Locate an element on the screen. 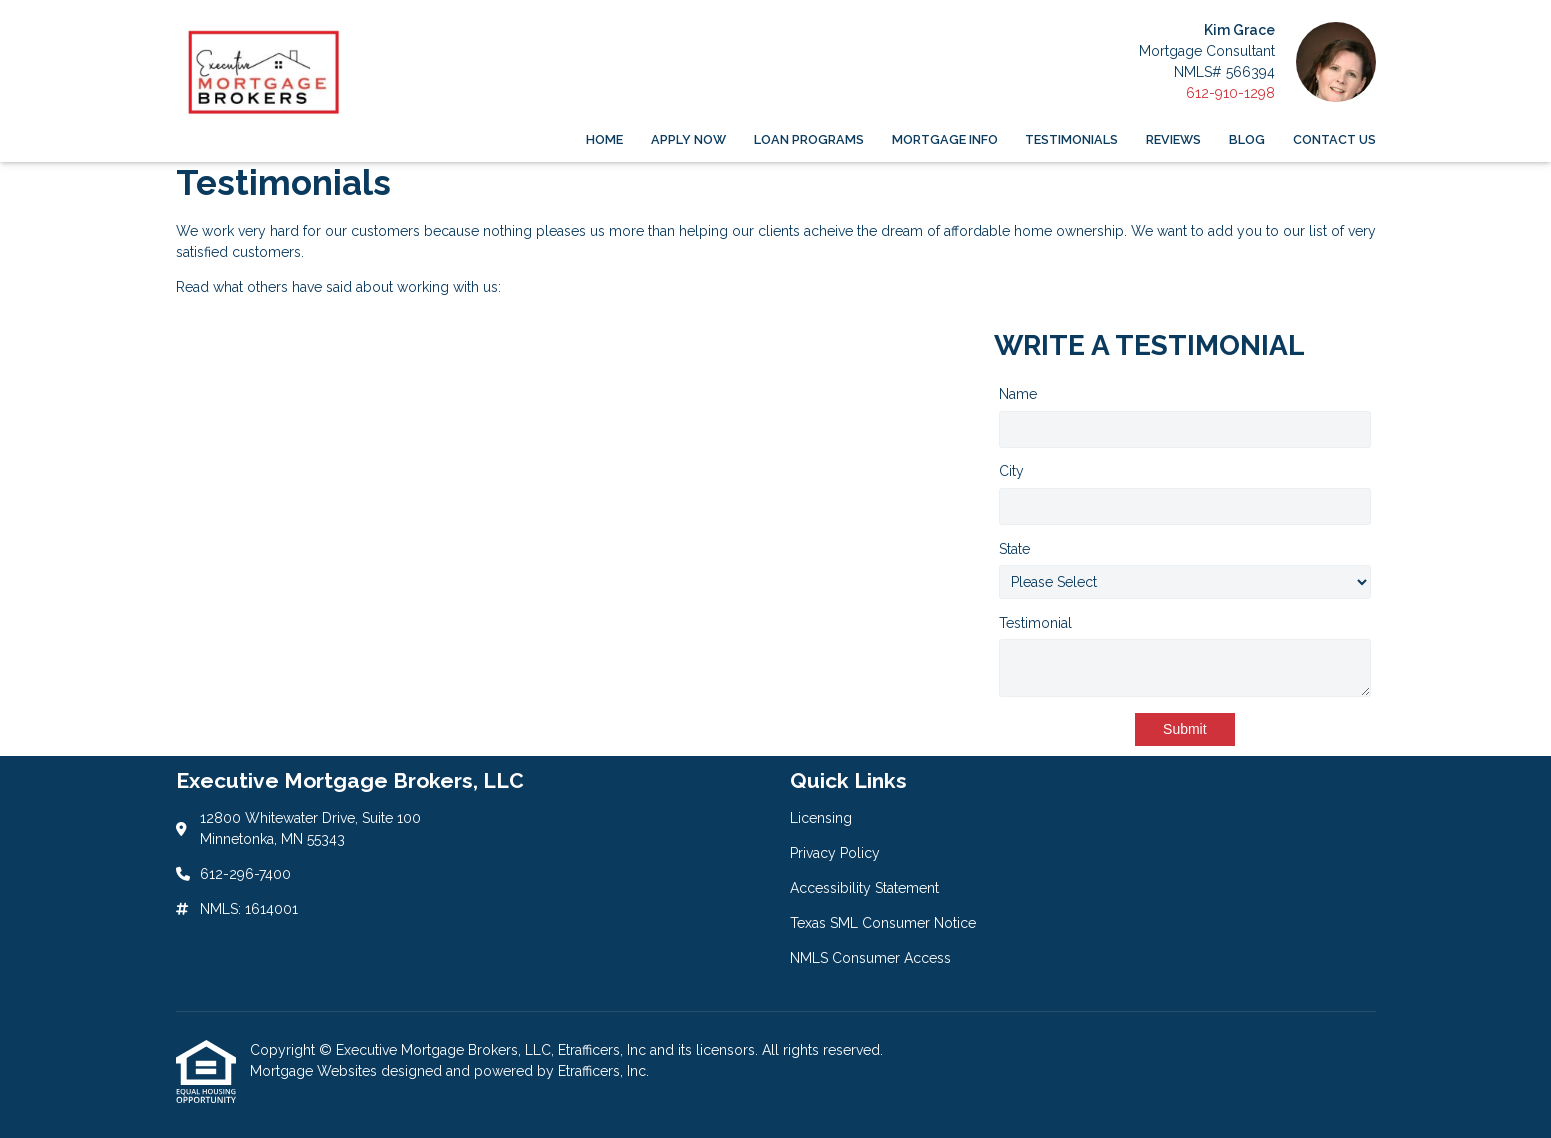 The image size is (1551, 1138). Name is located at coordinates (1018, 394).